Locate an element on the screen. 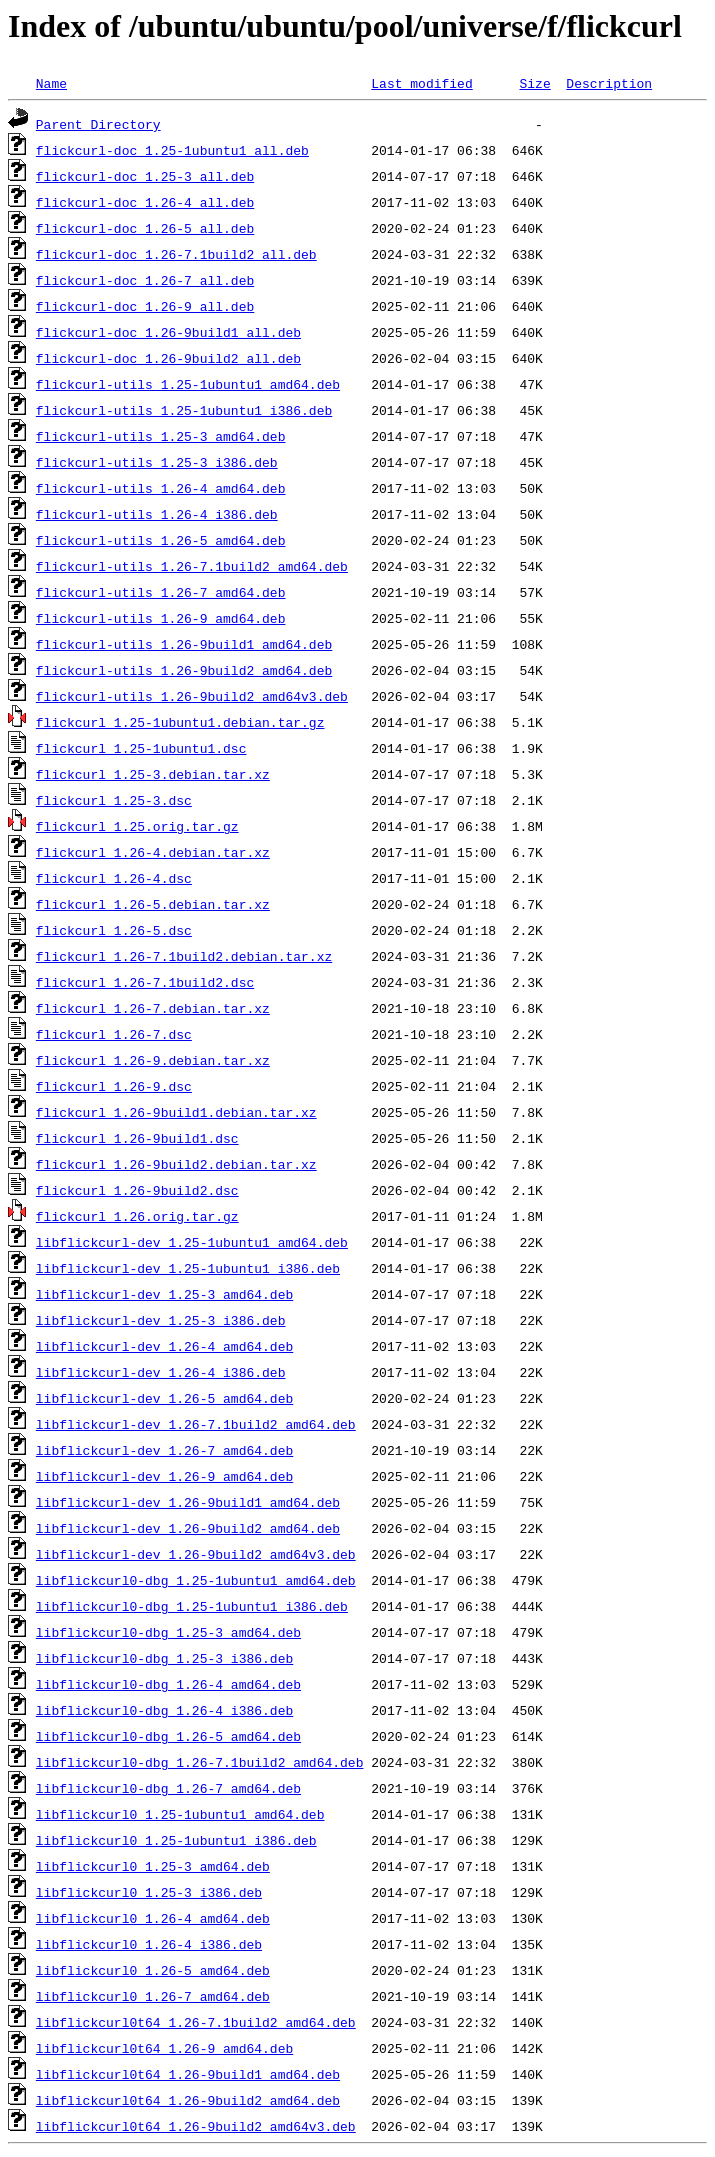  flickcurl_1.26-9build1.debian.tar.xz is located at coordinates (176, 1112).